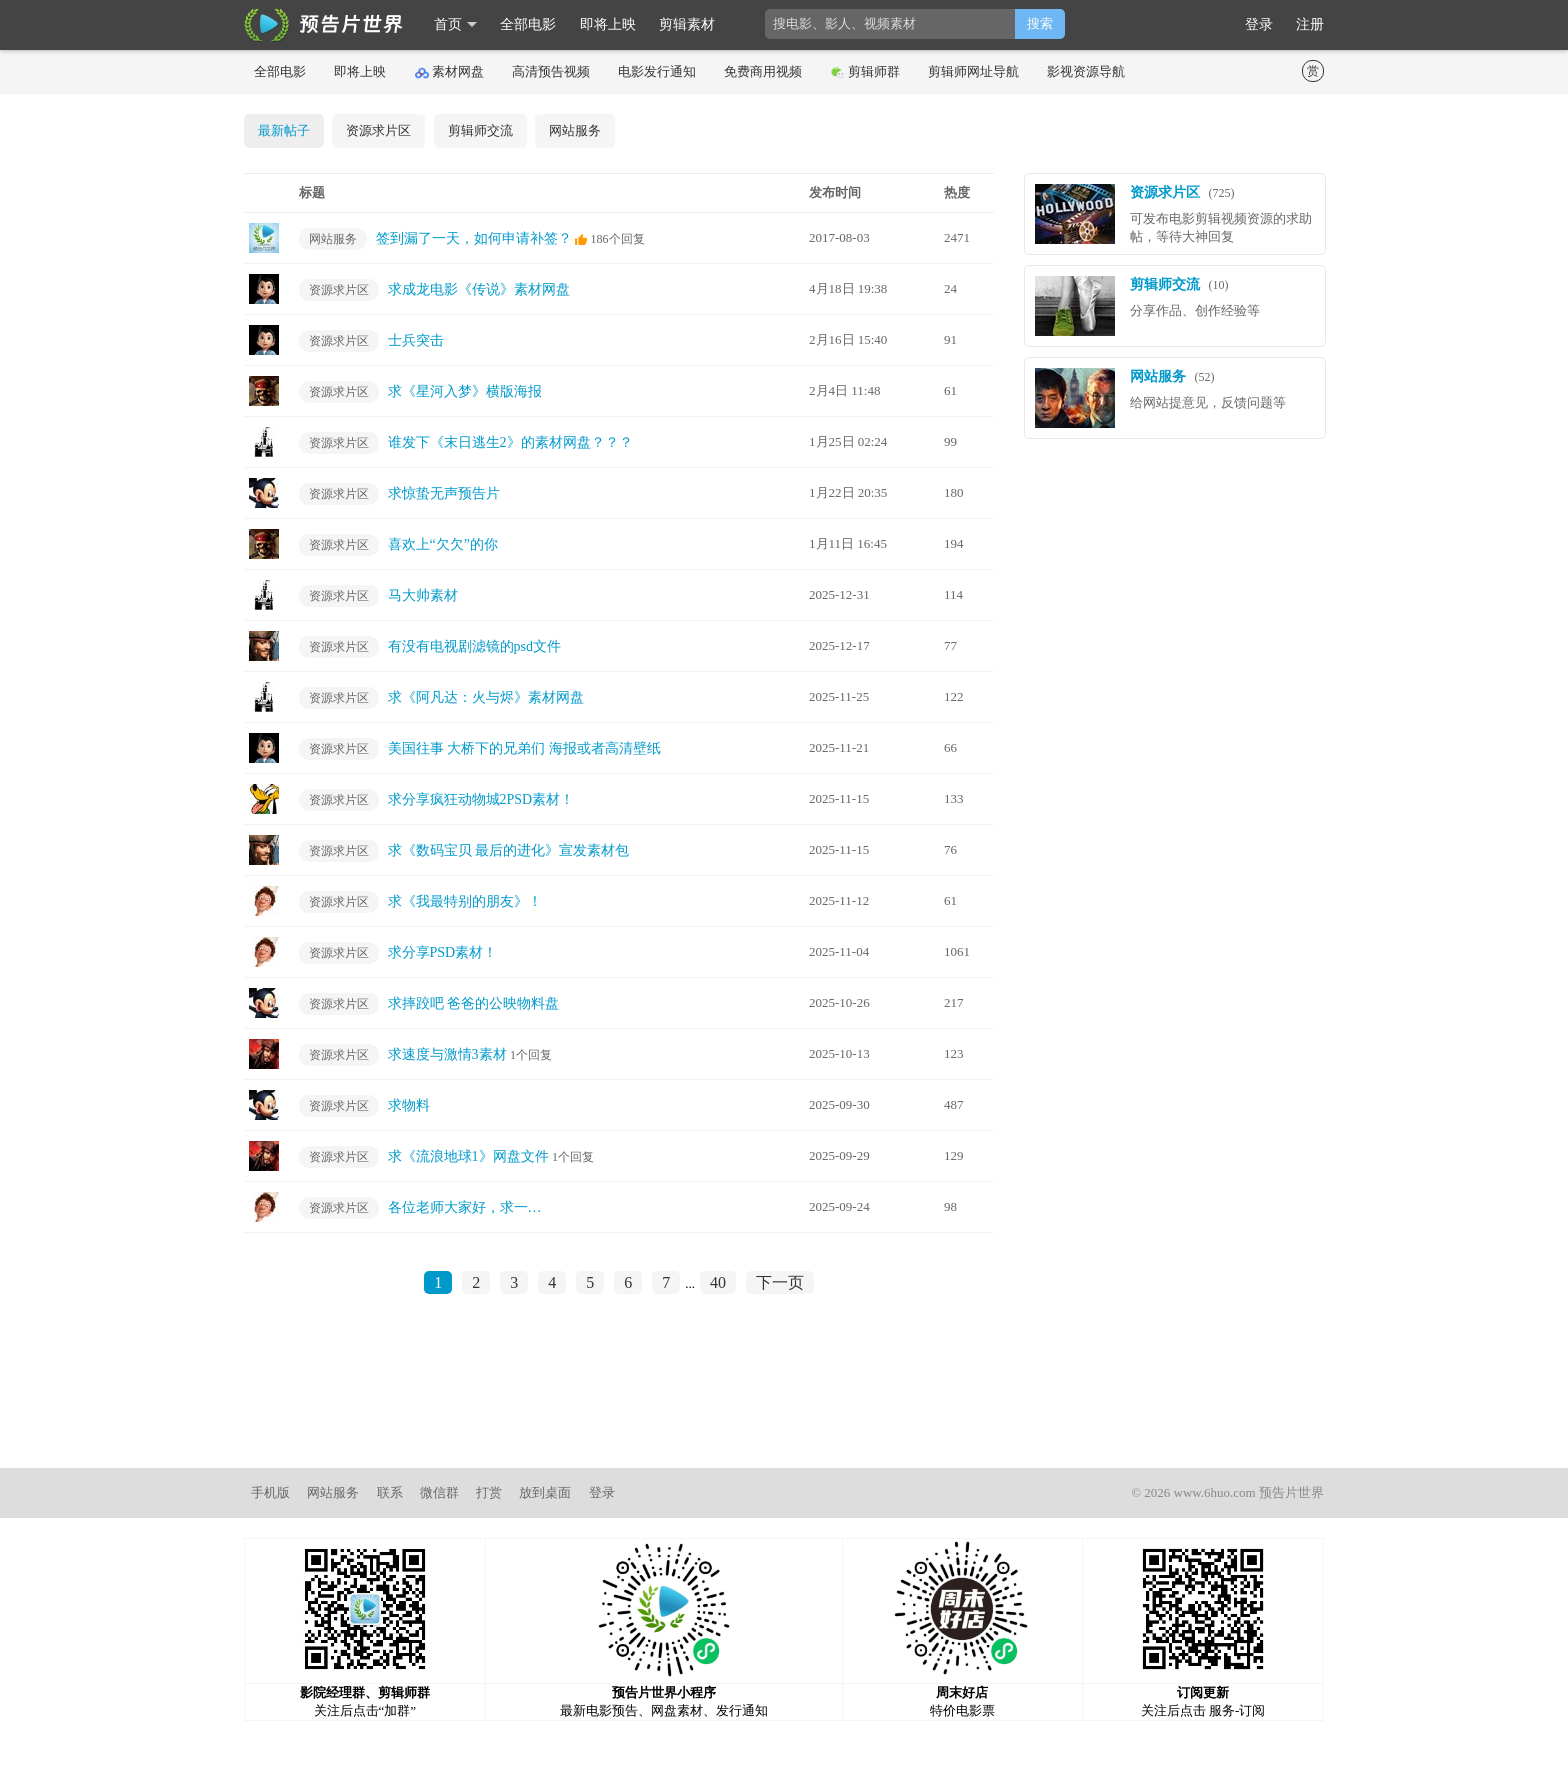 The image size is (1568, 1771). What do you see at coordinates (390, 1492) in the screenshot?
I see `联系` at bounding box center [390, 1492].